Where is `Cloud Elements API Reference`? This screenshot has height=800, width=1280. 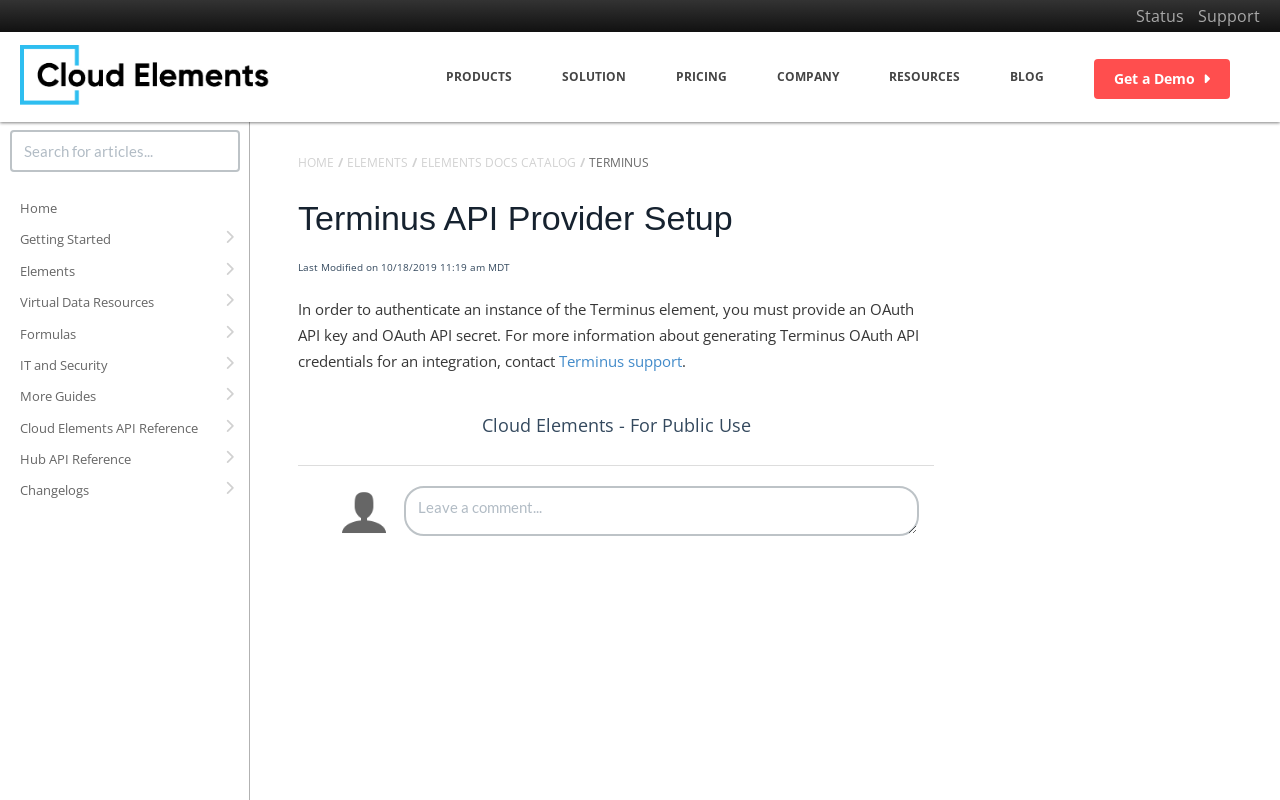
Cloud Elements API Reference is located at coordinates (109, 428).